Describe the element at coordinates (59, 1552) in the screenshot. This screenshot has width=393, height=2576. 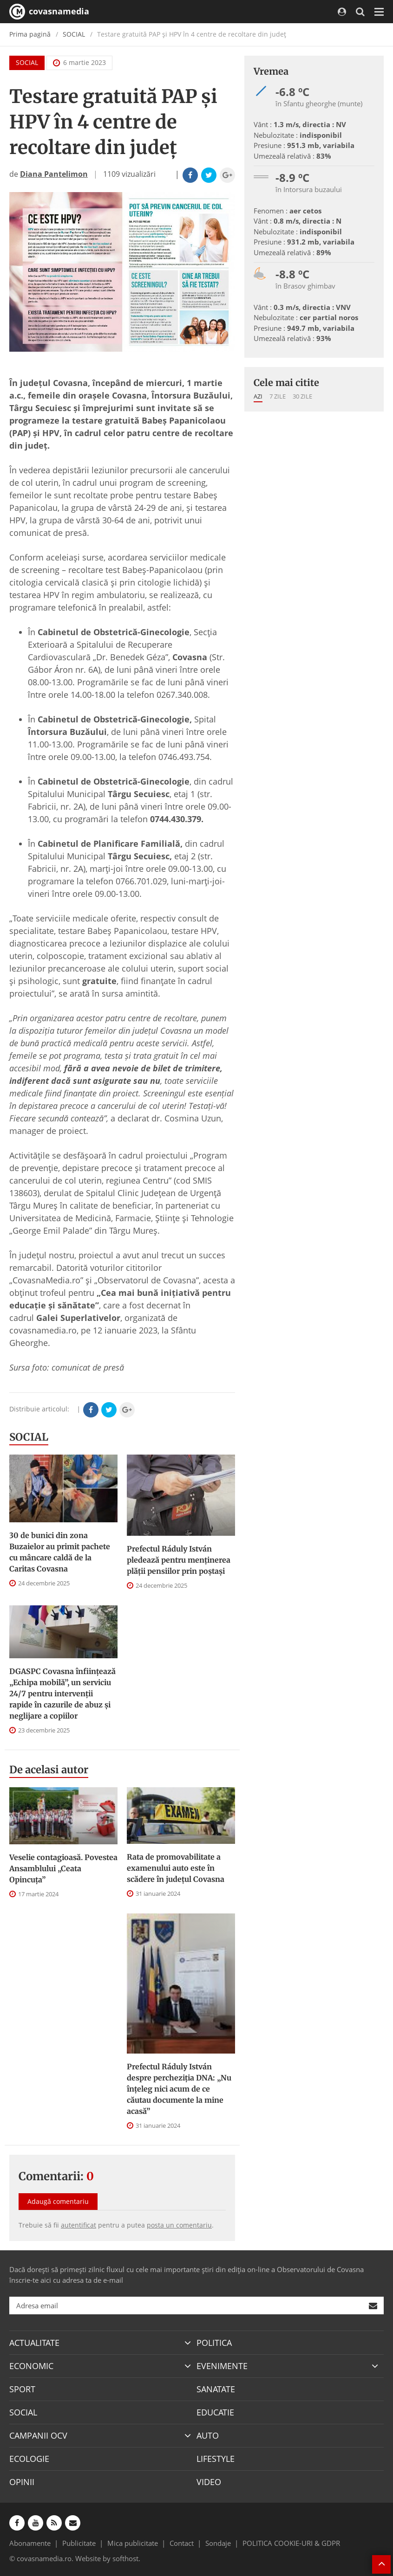
I see `30 de bunici din zona Buzaielor au primit pachete cu mâncare caldă de la Caritas Covasna` at that location.